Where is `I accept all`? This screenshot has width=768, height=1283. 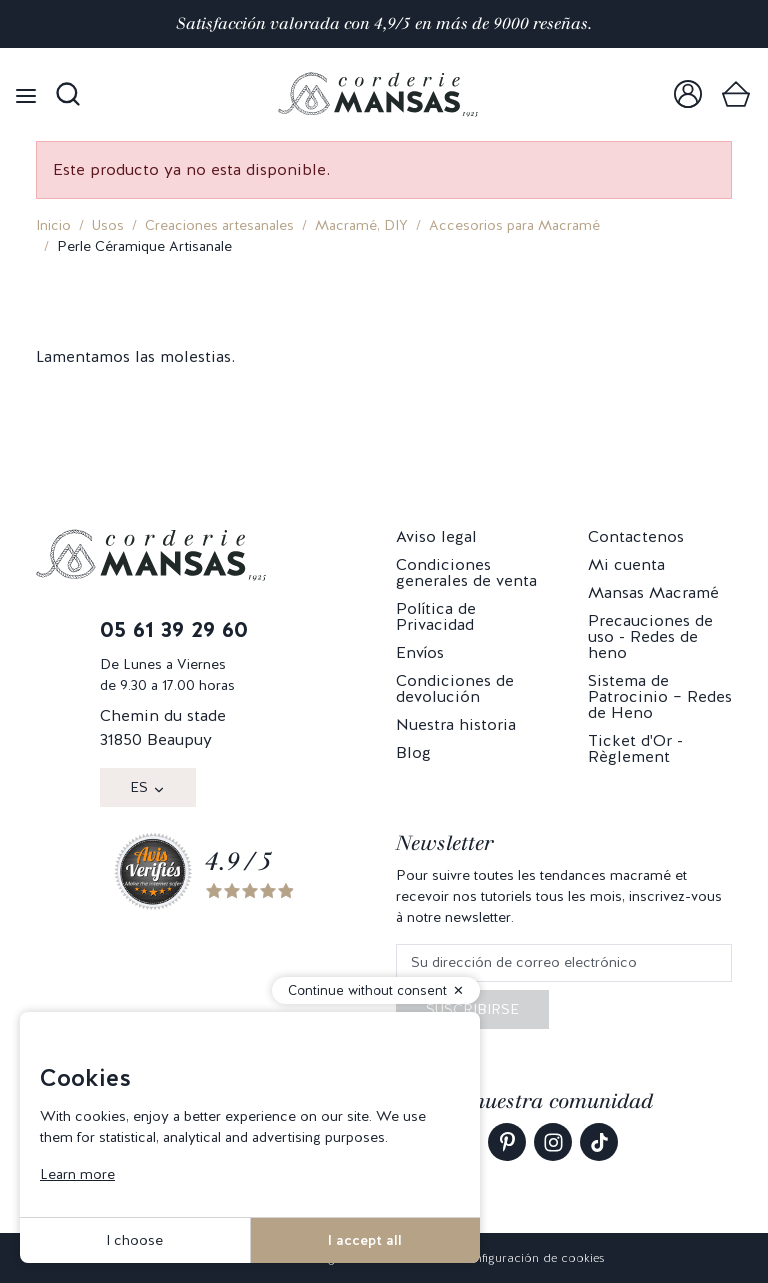 I accept all is located at coordinates (365, 1240).